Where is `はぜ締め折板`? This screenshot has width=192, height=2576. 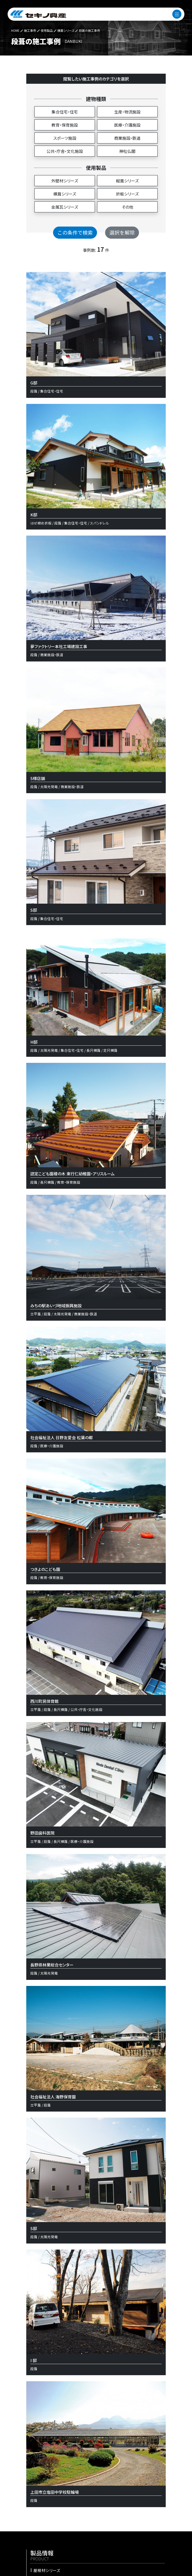 はぜ締め折板 is located at coordinates (41, 522).